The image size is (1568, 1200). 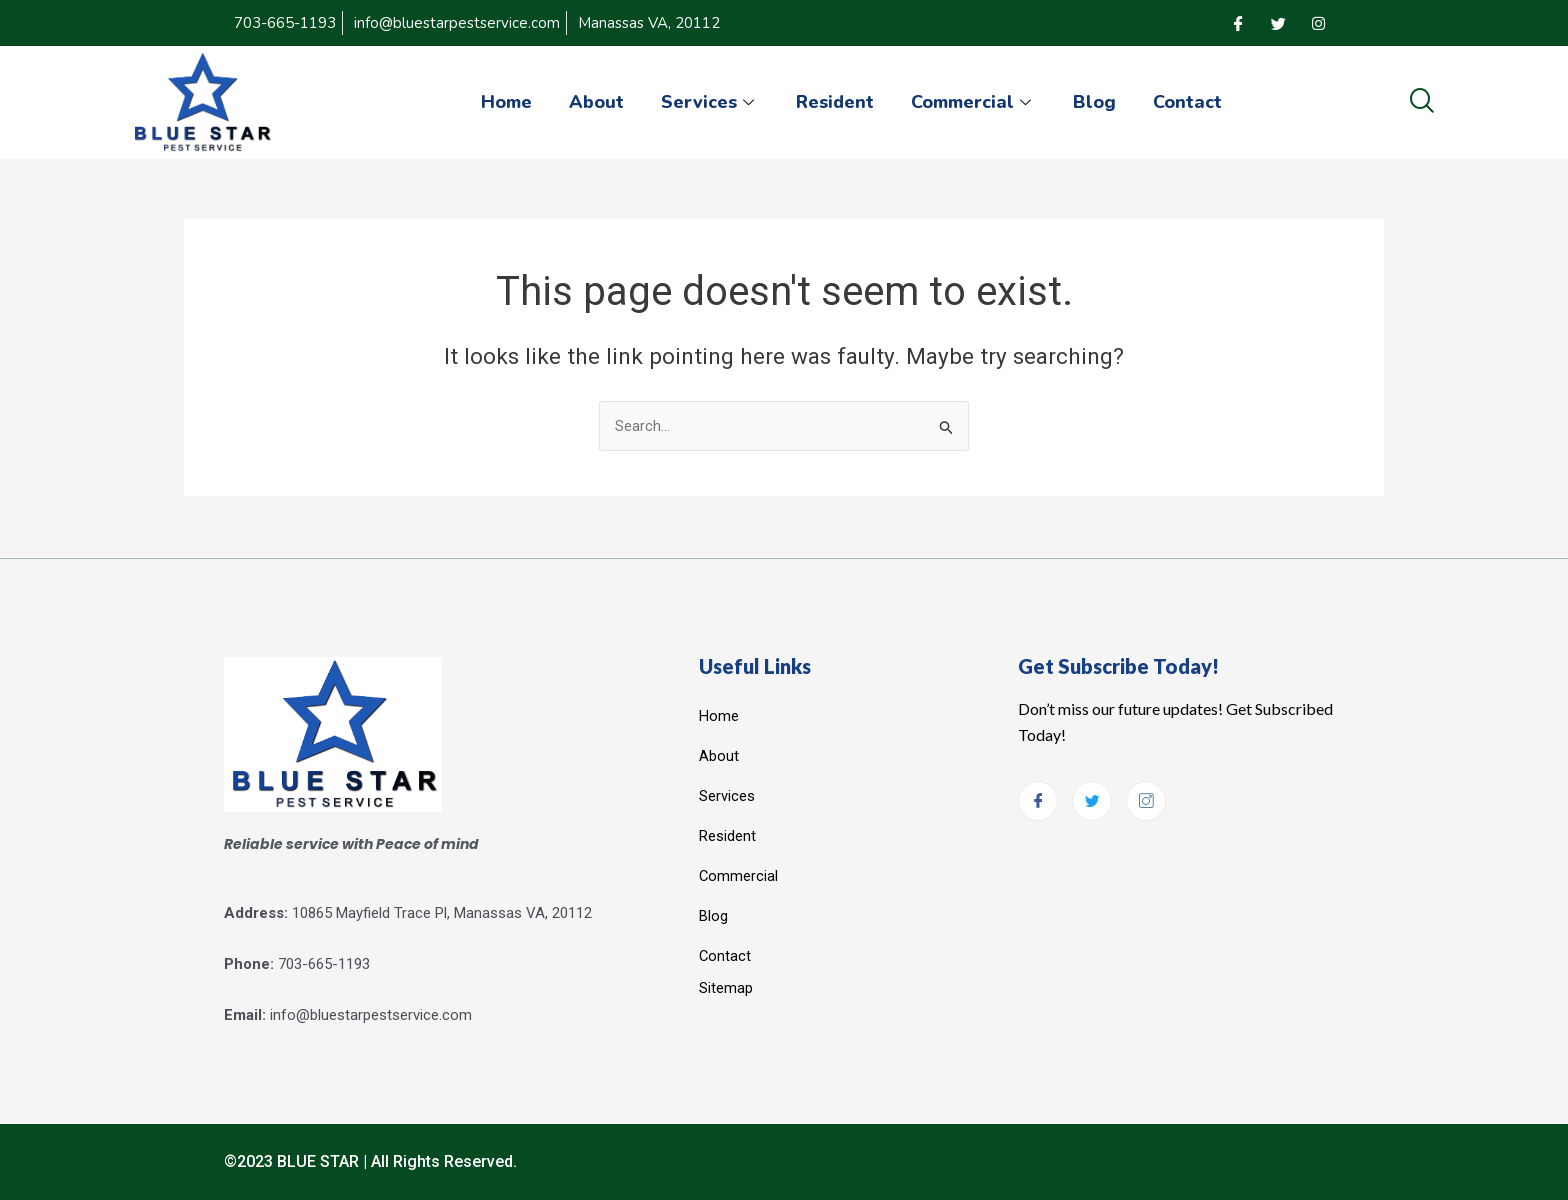 I want to click on [navsearch-button], so click(x=1421, y=102).